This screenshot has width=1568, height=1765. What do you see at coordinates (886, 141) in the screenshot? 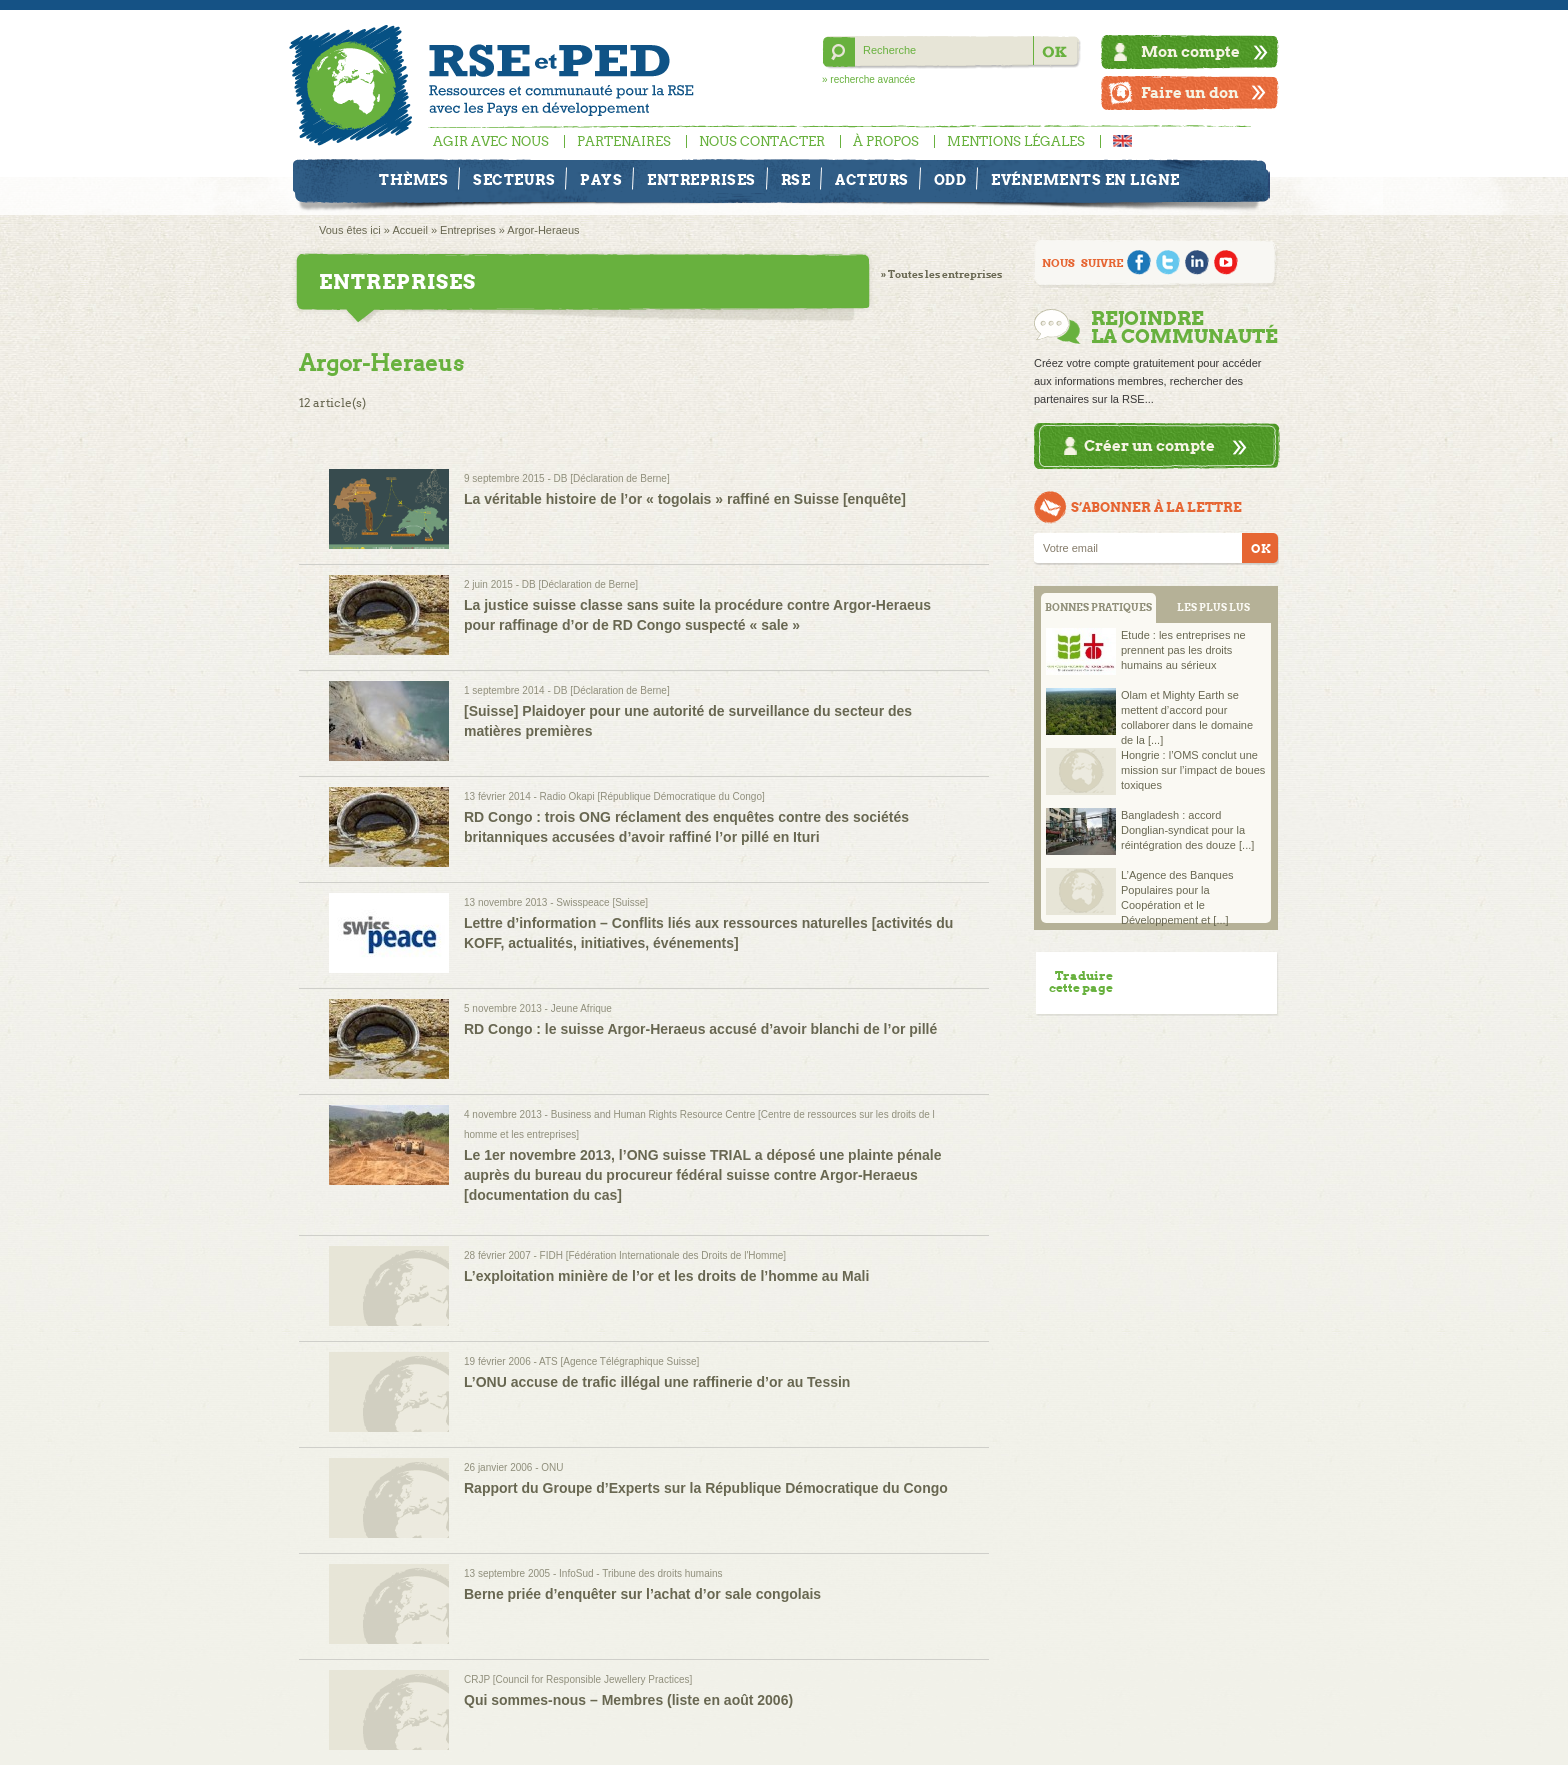
I see `À propos` at bounding box center [886, 141].